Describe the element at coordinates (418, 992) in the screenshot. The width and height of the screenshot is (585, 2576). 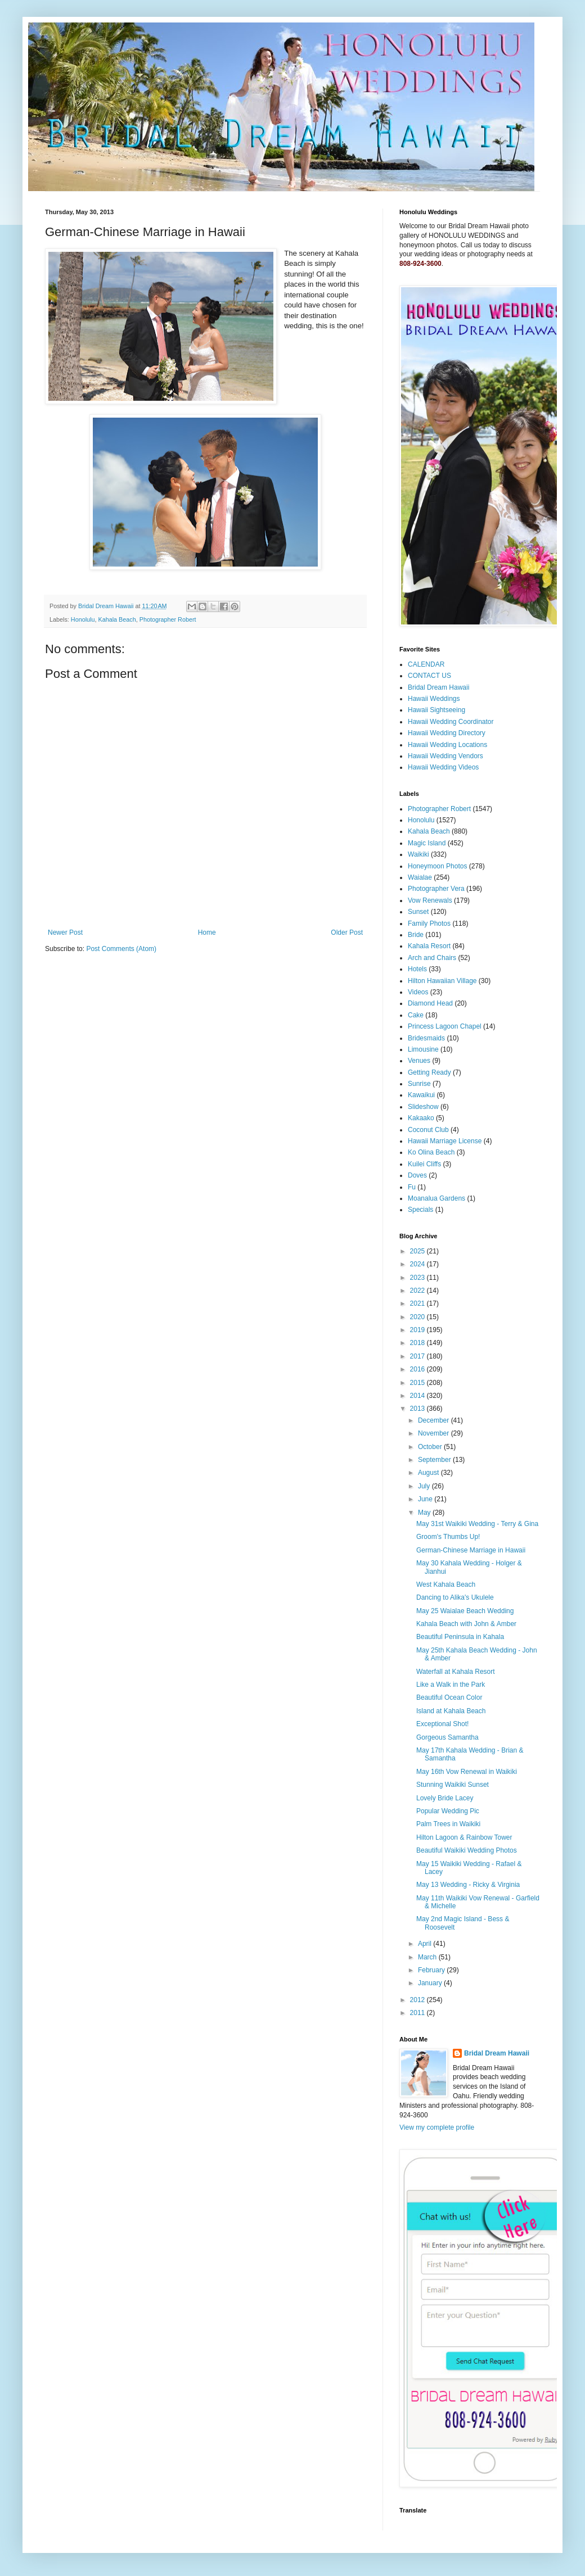
I see `Videos` at that location.